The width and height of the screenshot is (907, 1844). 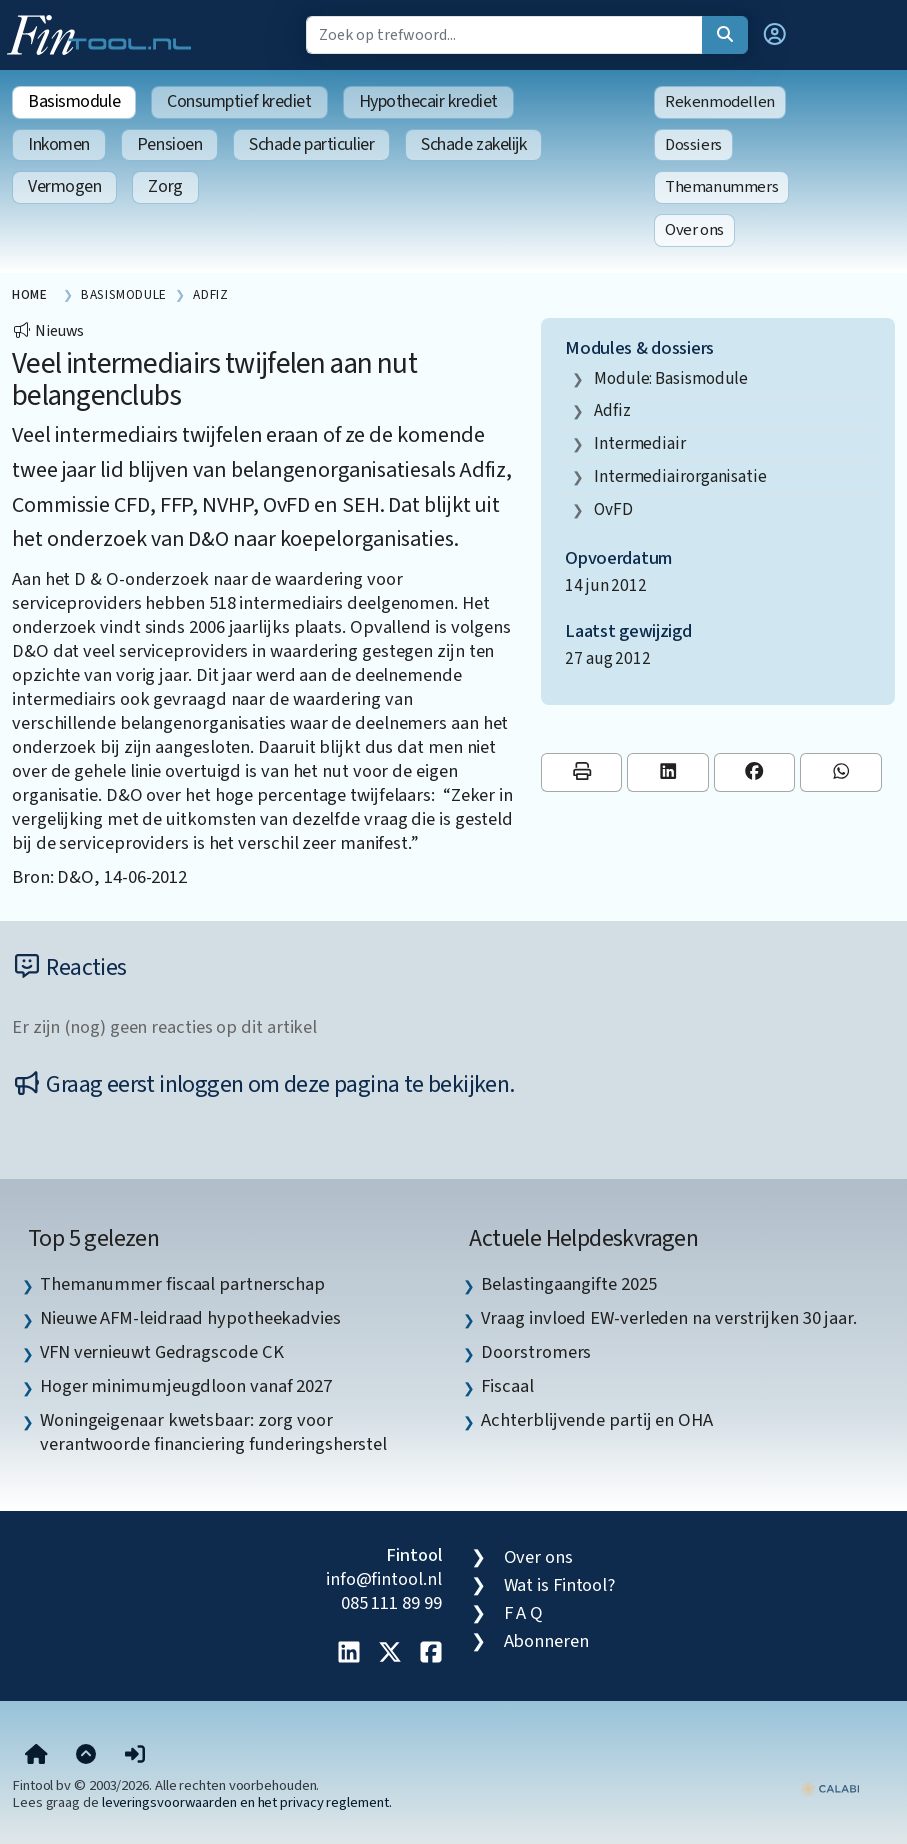 What do you see at coordinates (64, 186) in the screenshot?
I see `Vermogen` at bounding box center [64, 186].